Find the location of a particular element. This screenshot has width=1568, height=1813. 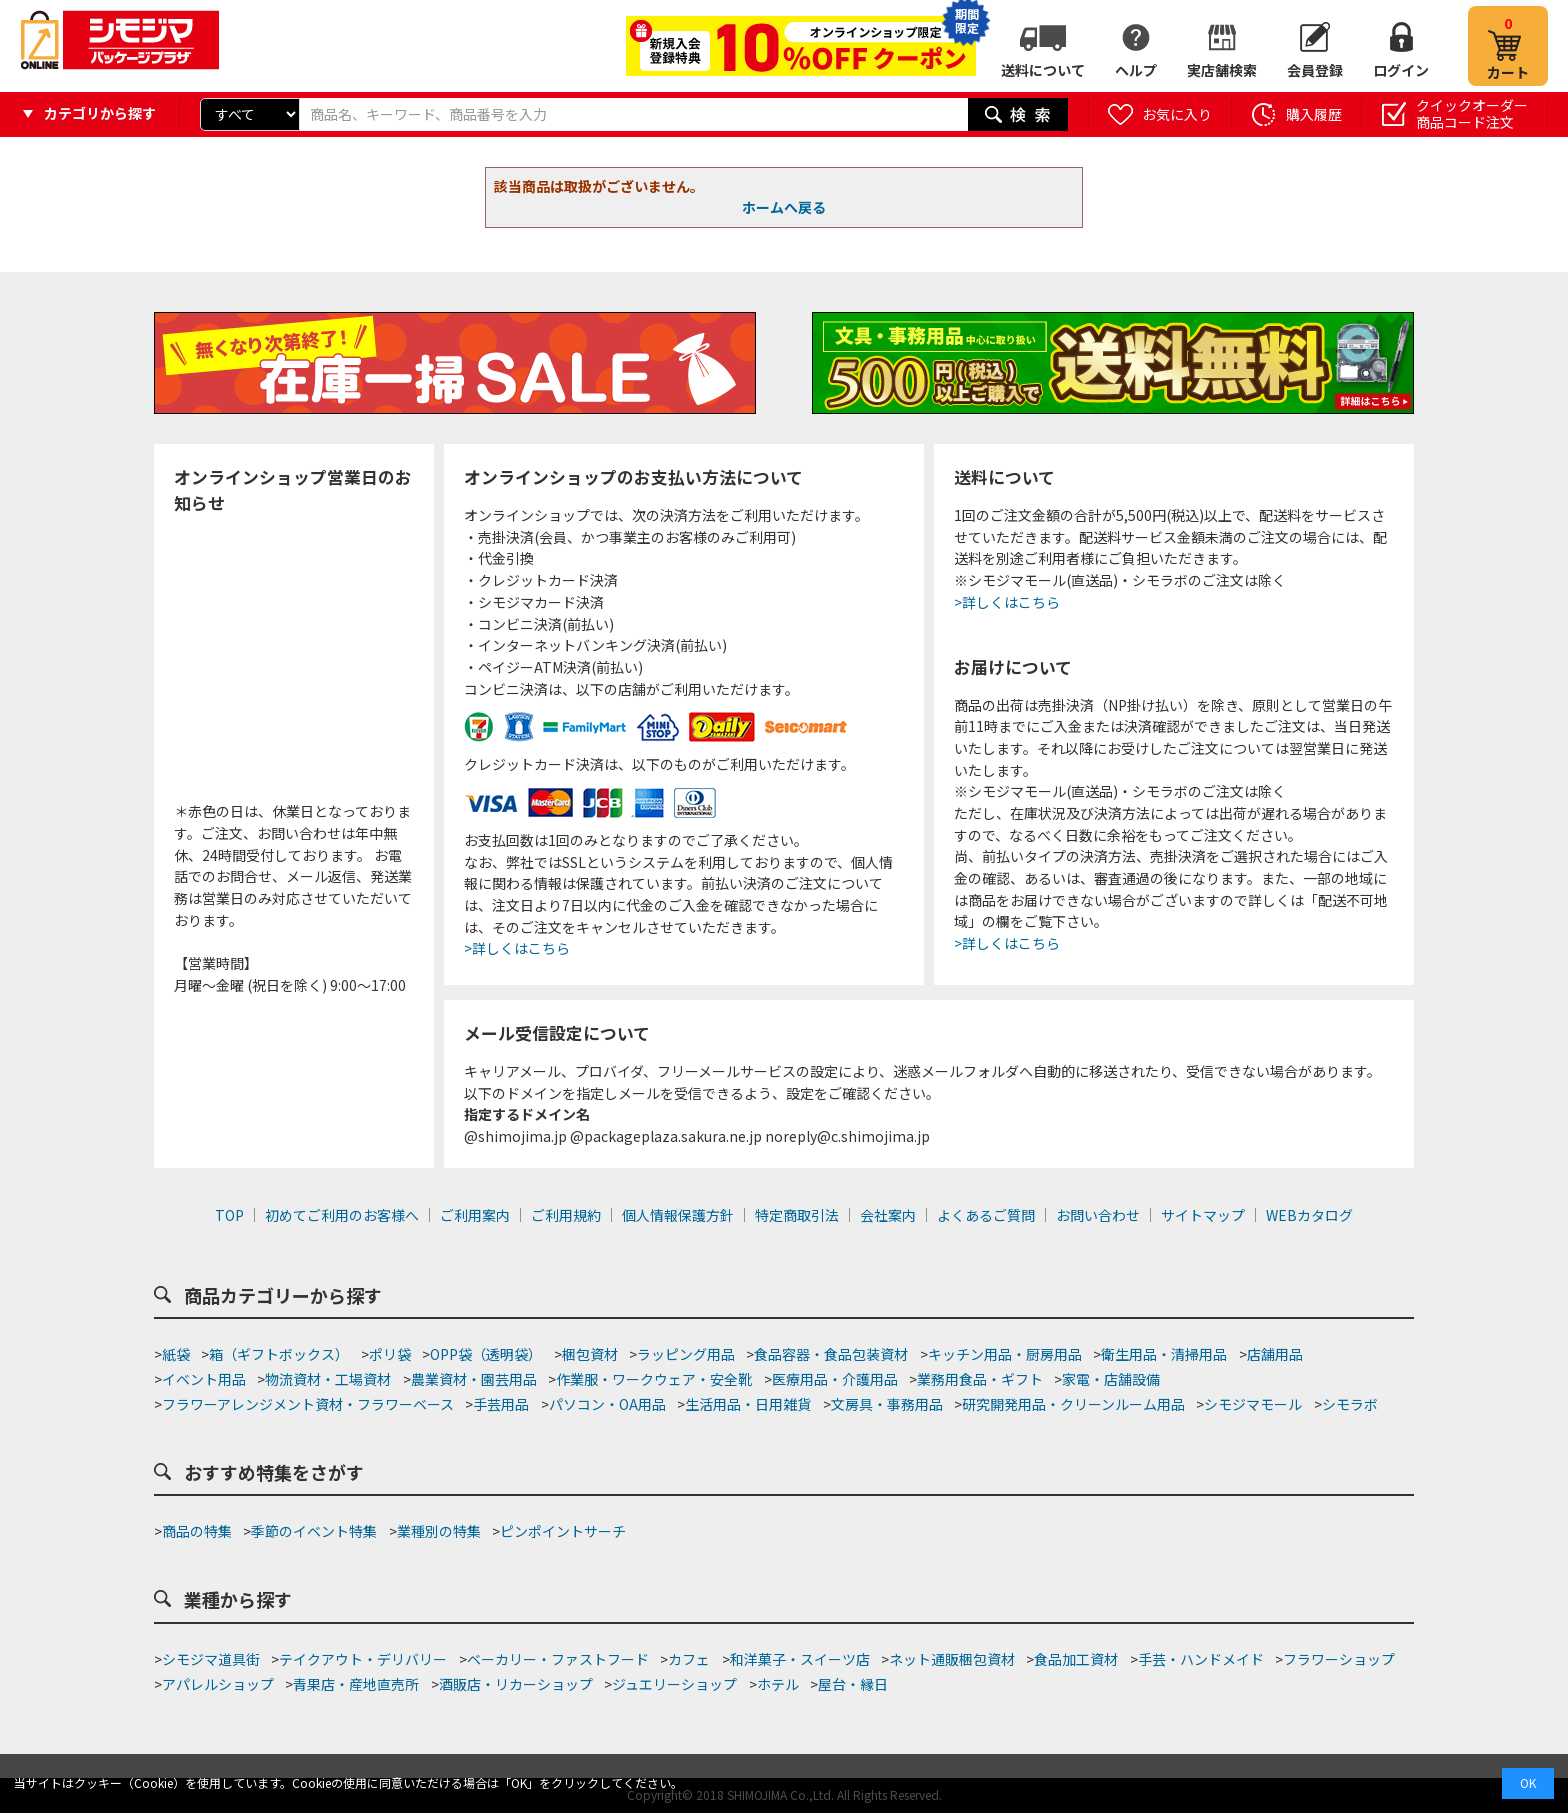

業務用食品・ギフト is located at coordinates (980, 1379).